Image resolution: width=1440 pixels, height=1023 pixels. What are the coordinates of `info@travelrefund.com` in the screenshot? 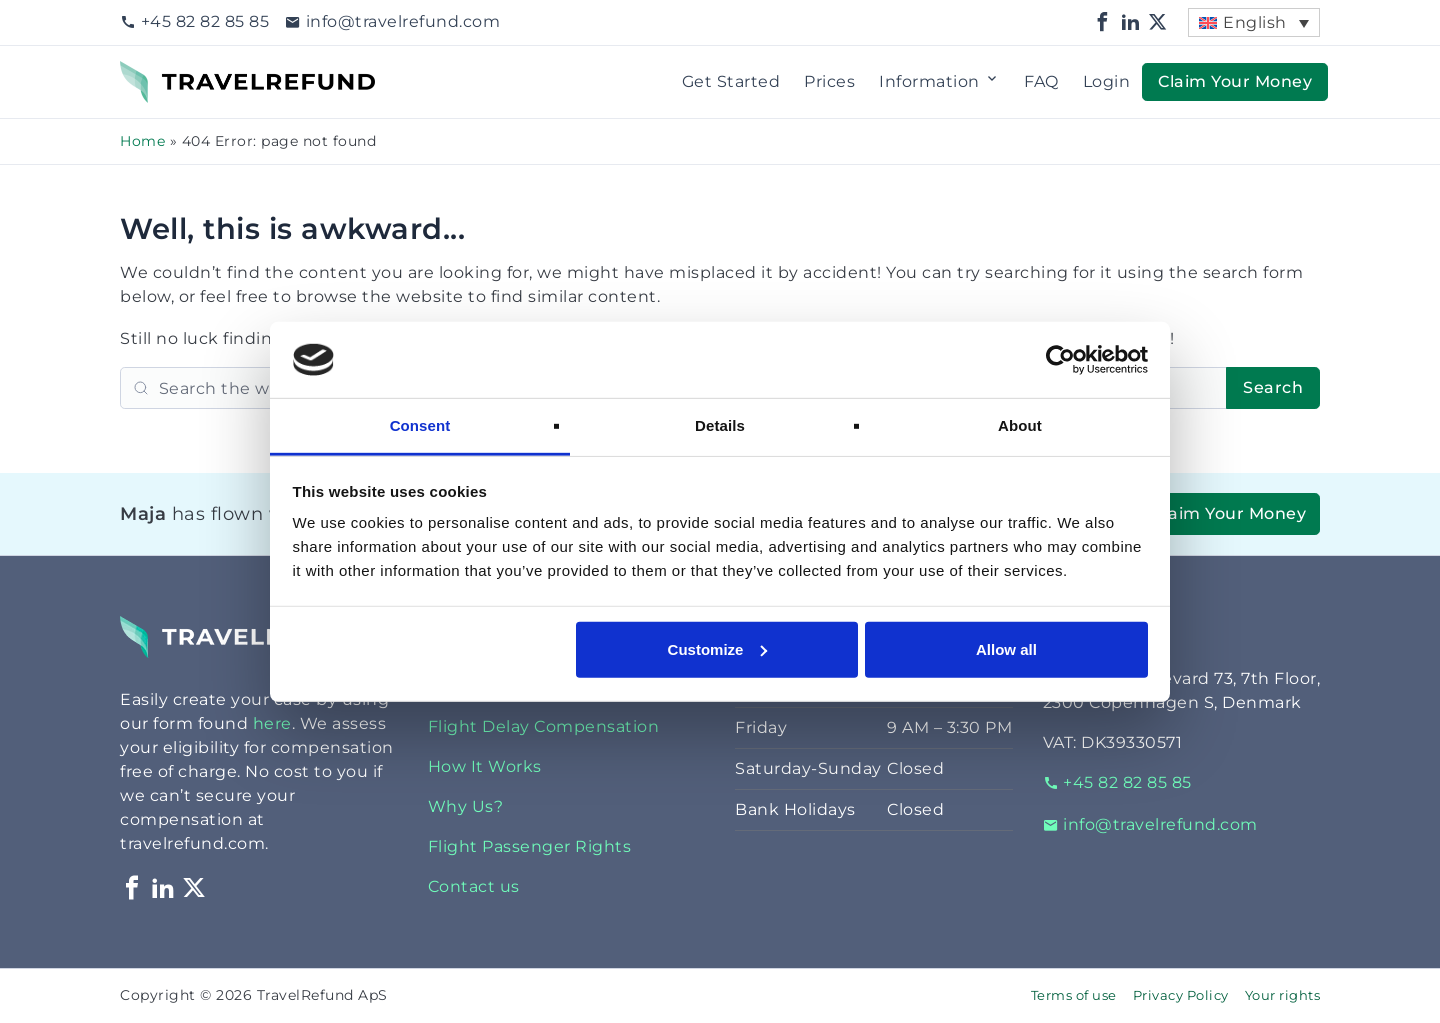 It's located at (392, 21).